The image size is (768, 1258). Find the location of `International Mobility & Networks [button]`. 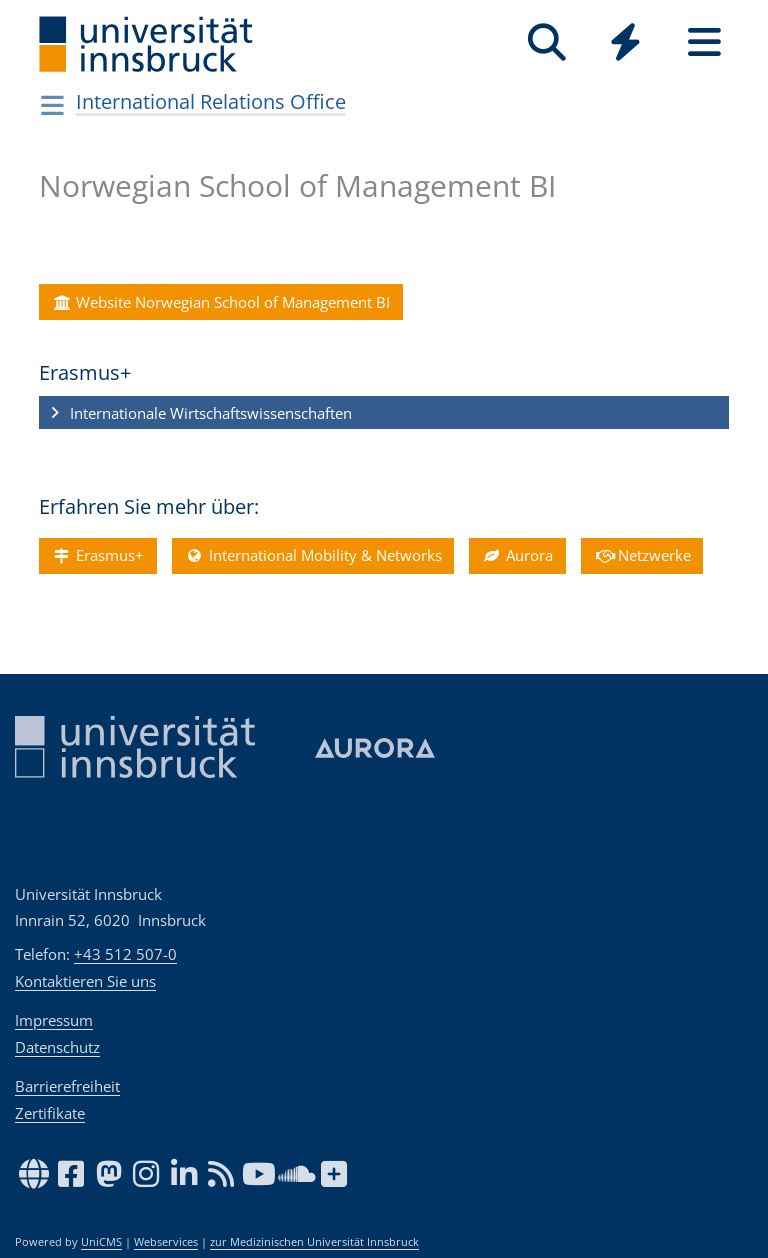

International Mobility & Networks [button] is located at coordinates (313, 555).